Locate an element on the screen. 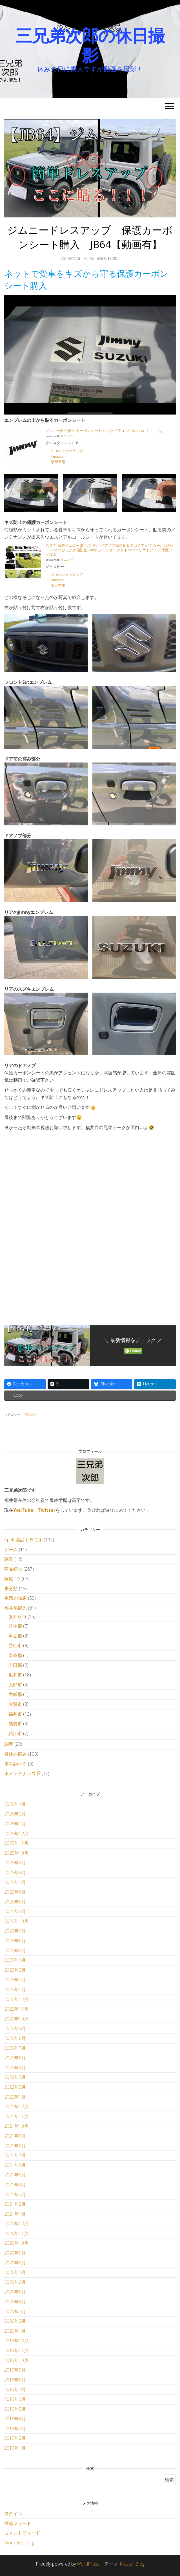  2023年6月 is located at coordinates (15, 1941).